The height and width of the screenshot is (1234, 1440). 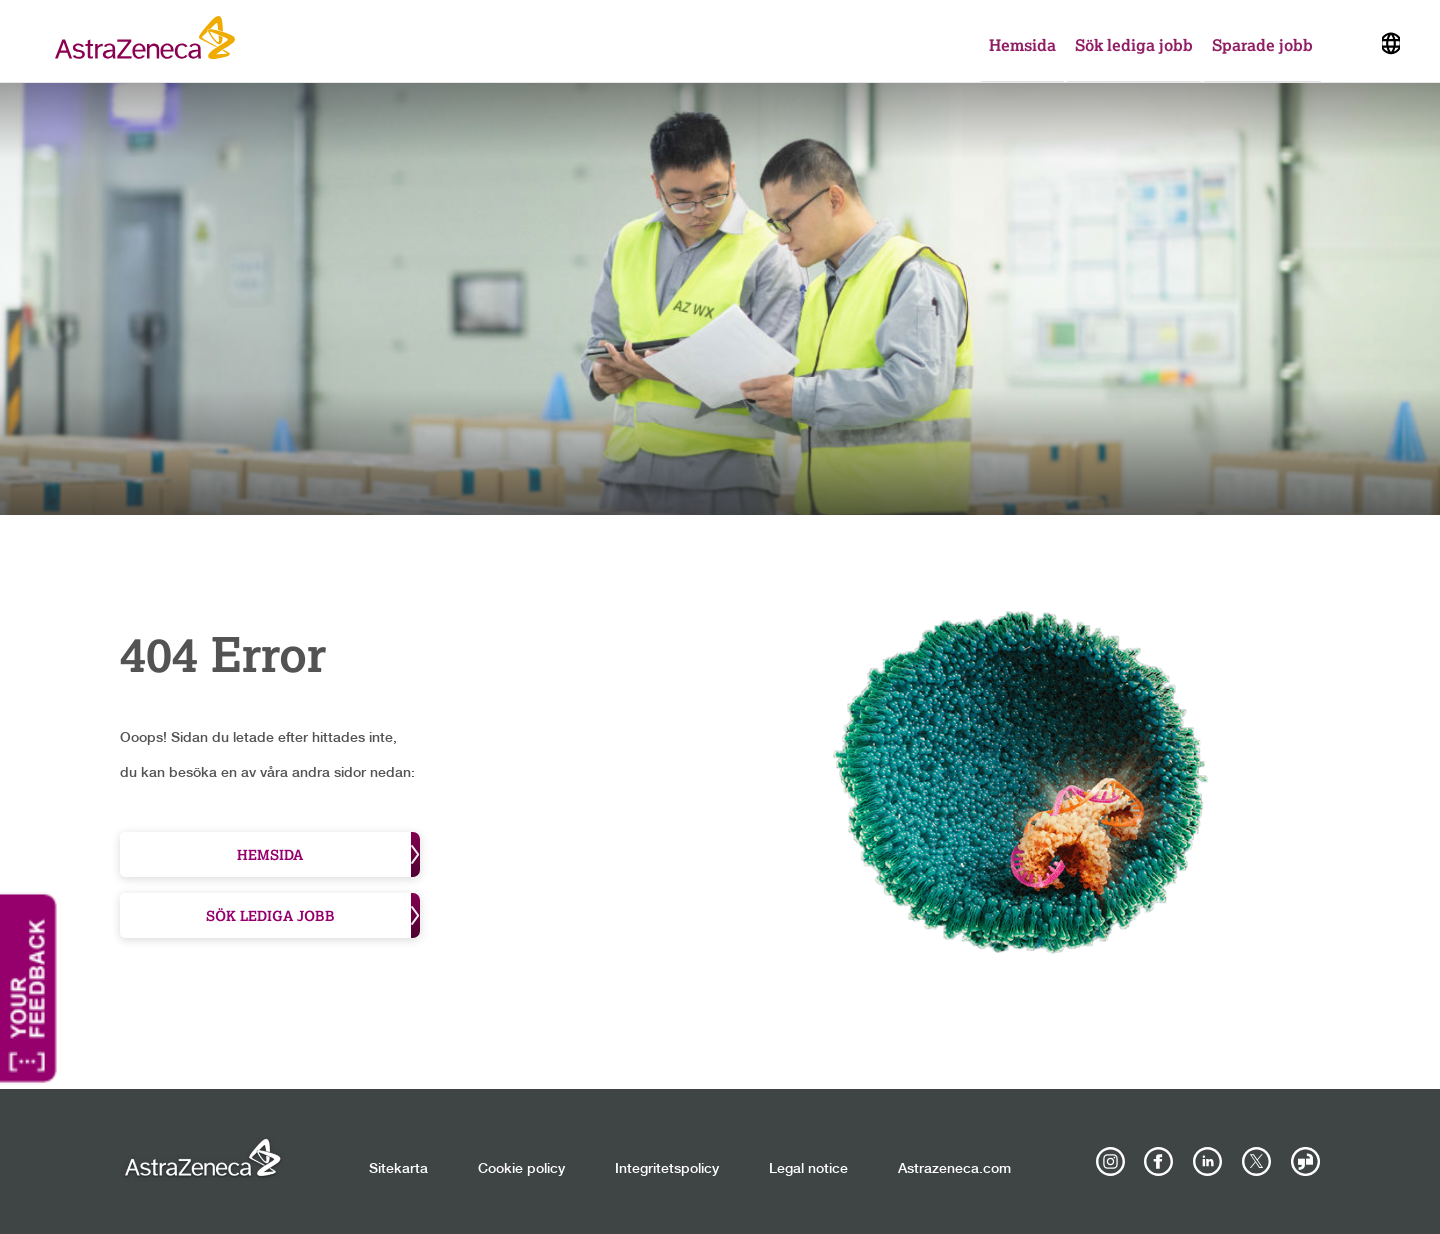 What do you see at coordinates (808, 1169) in the screenshot?
I see `Legal notice` at bounding box center [808, 1169].